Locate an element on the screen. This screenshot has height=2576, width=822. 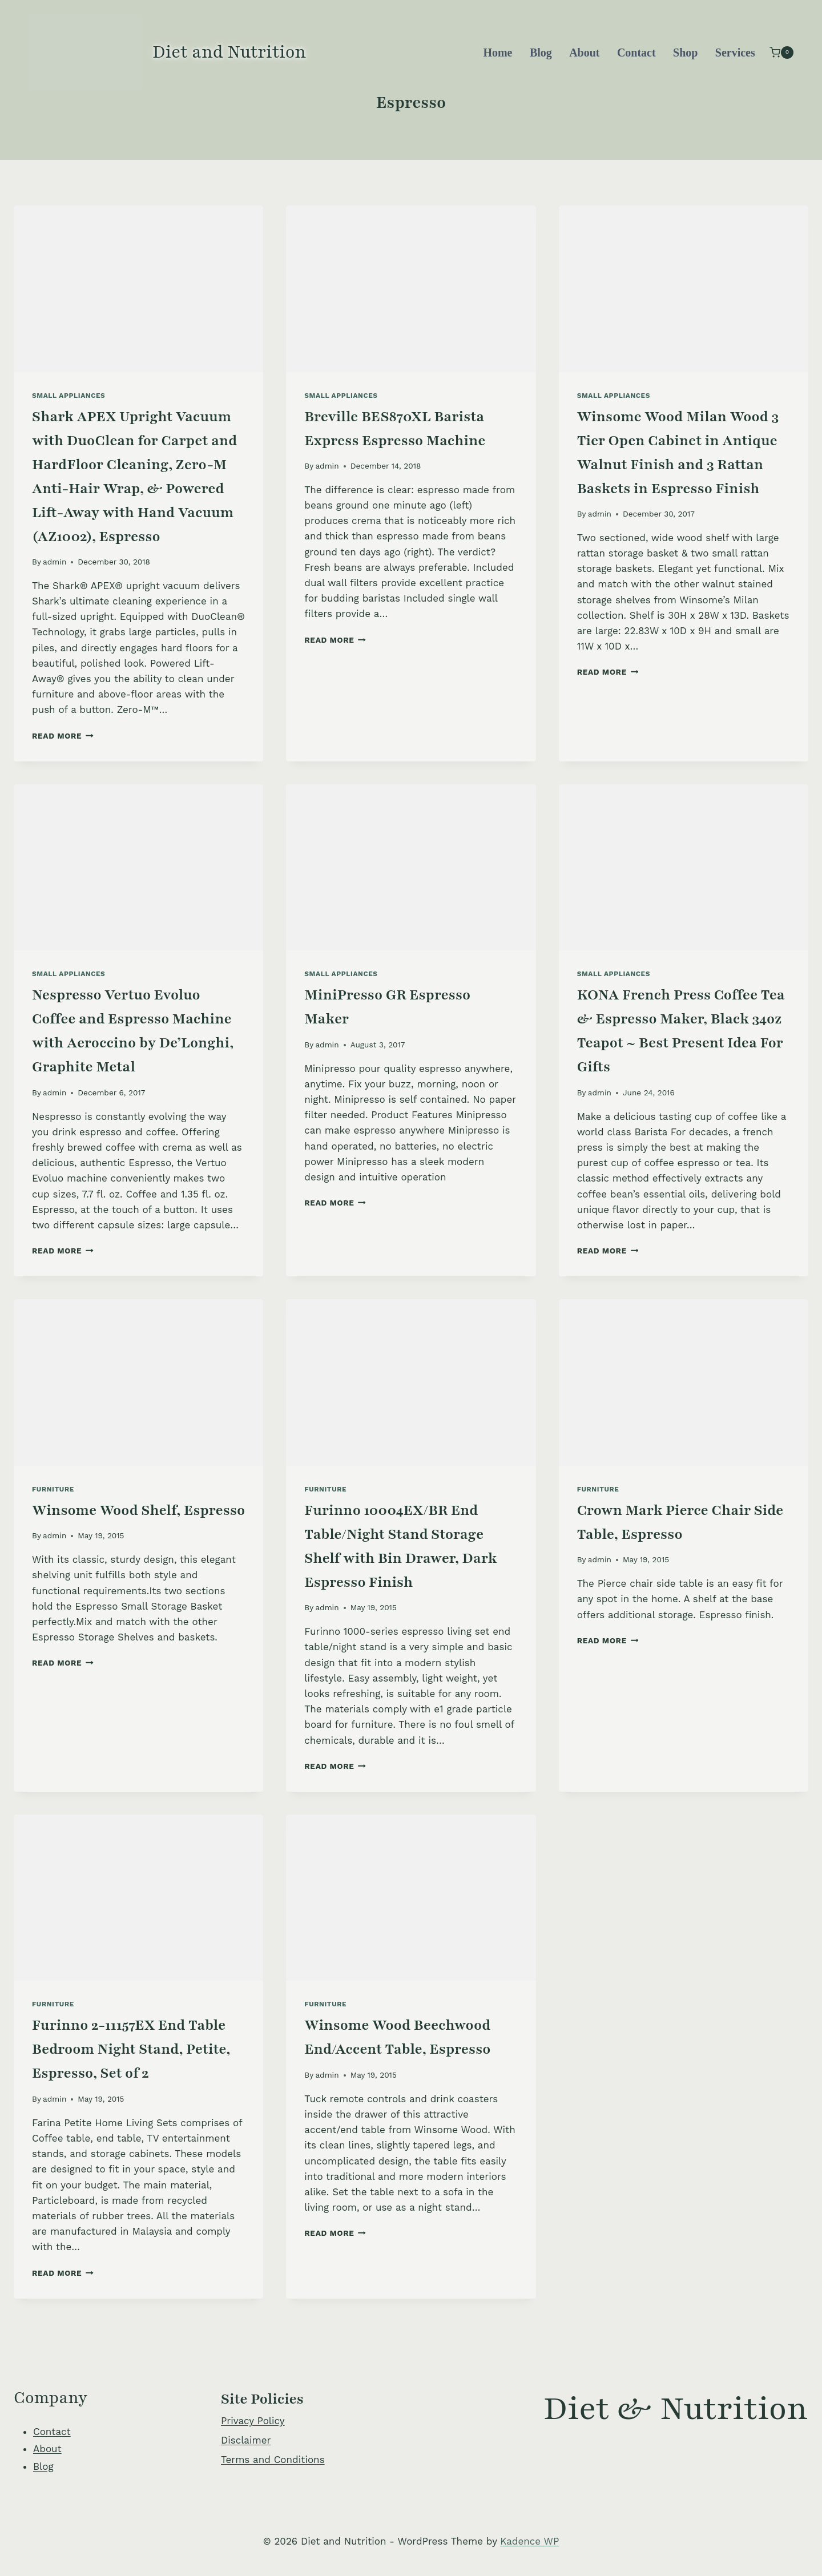
admin is located at coordinates (54, 561).